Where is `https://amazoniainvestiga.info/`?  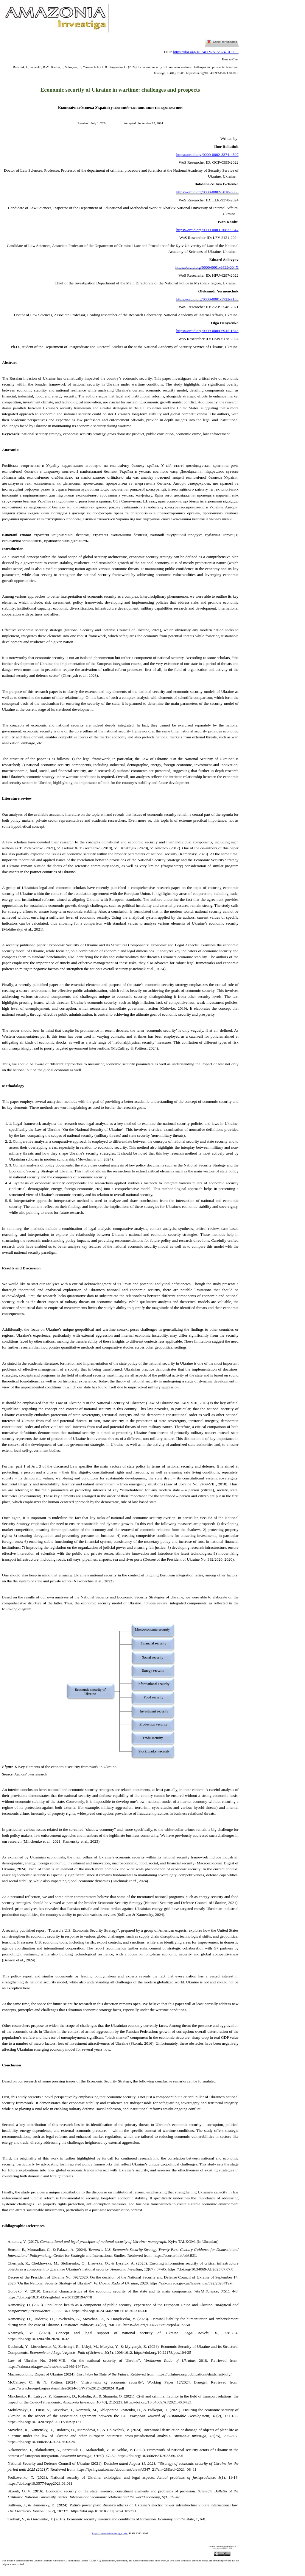 https://amazoniainvestiga.info/ is located at coordinates (110, 2533).